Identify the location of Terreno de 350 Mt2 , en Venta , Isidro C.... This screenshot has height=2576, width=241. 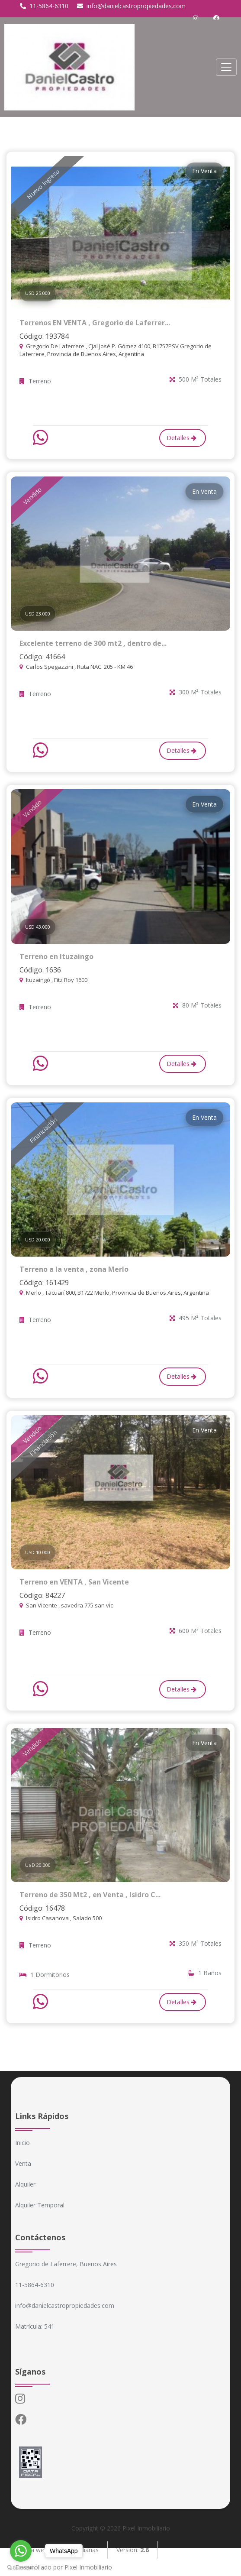
(90, 1895).